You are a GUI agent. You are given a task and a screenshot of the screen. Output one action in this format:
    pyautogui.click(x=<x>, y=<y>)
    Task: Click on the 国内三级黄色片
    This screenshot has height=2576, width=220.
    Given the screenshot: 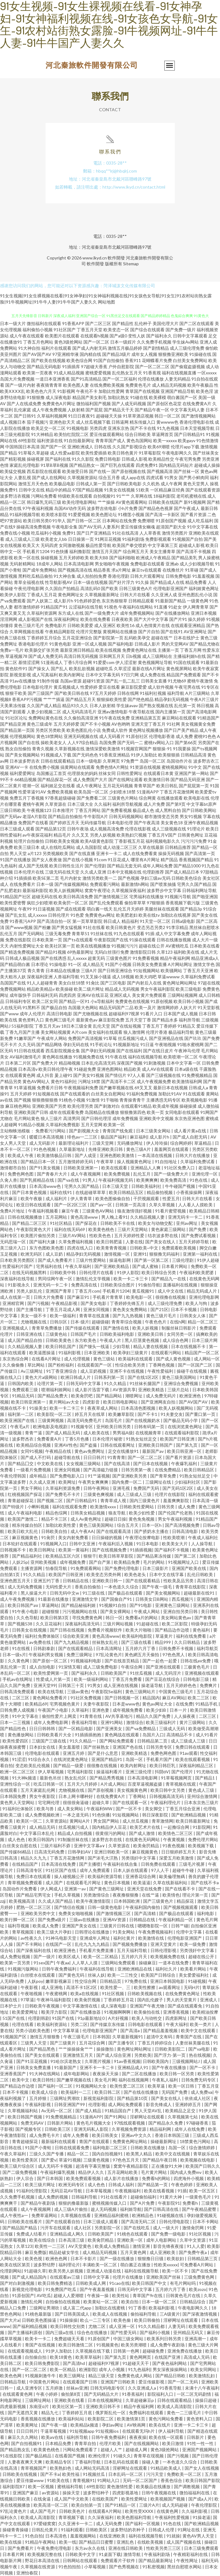 What is the action you would take?
    pyautogui.click(x=145, y=1500)
    